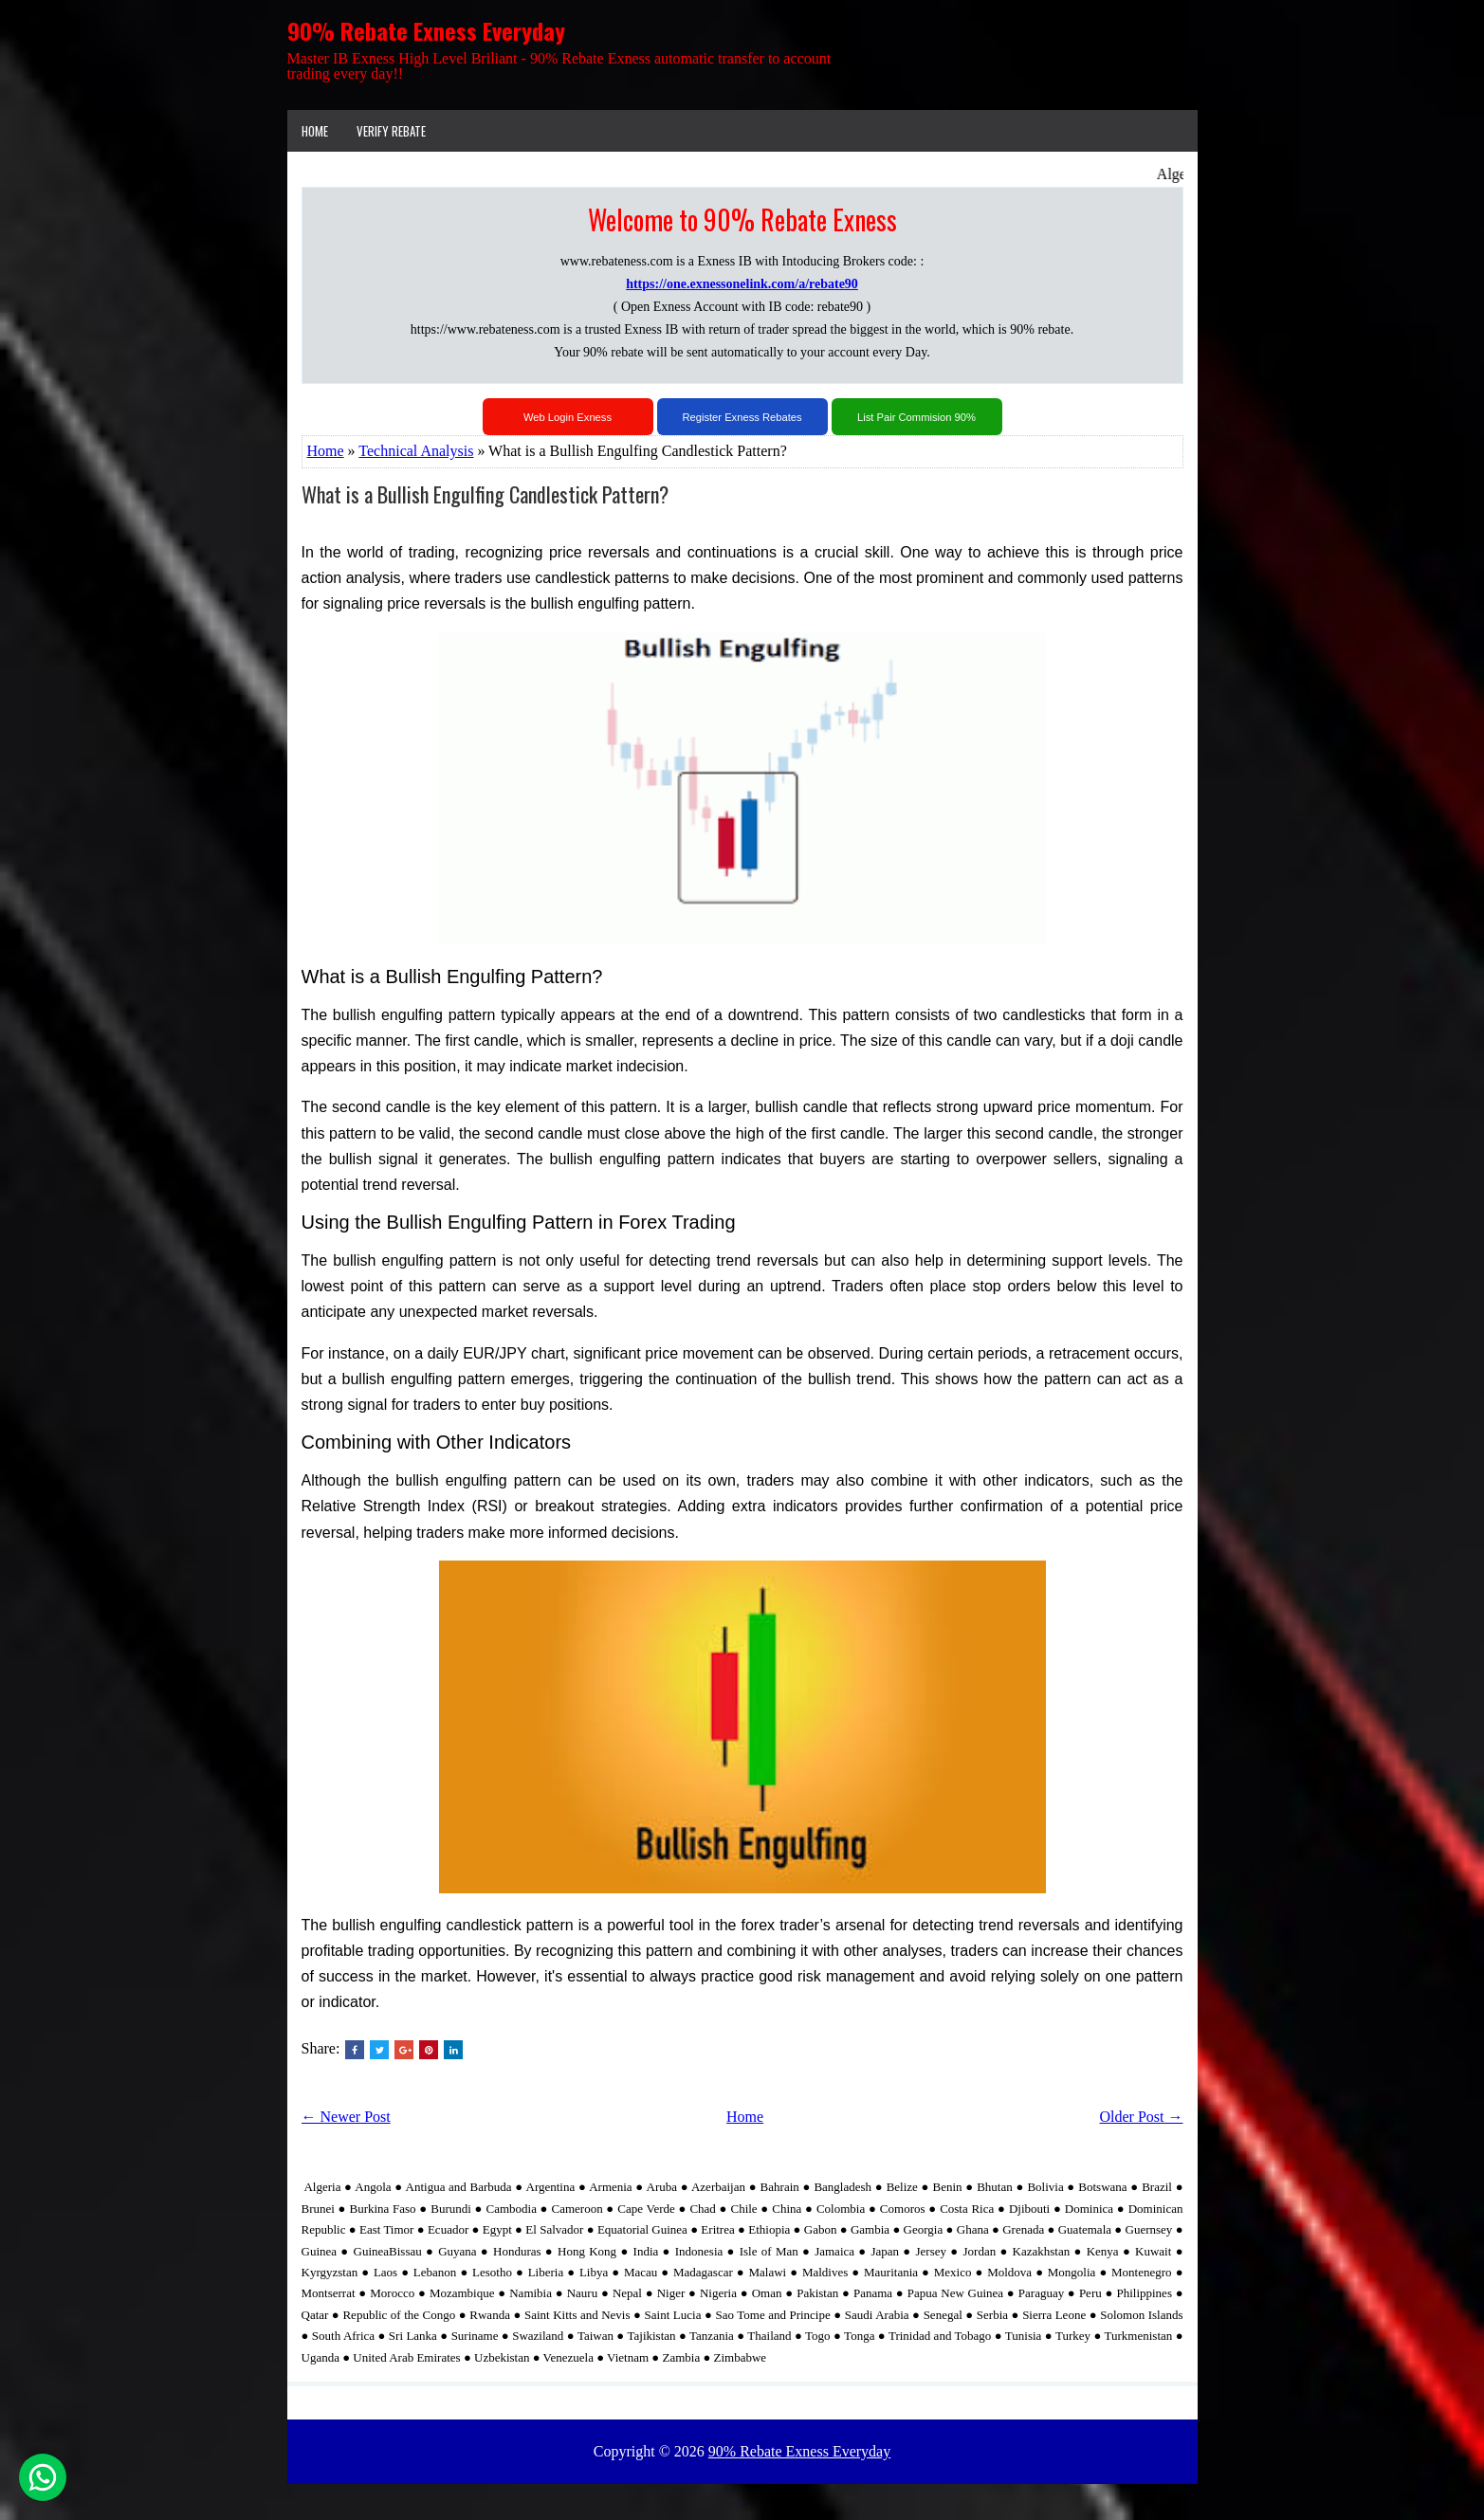  Describe the element at coordinates (415, 451) in the screenshot. I see `Technical Analysis` at that location.